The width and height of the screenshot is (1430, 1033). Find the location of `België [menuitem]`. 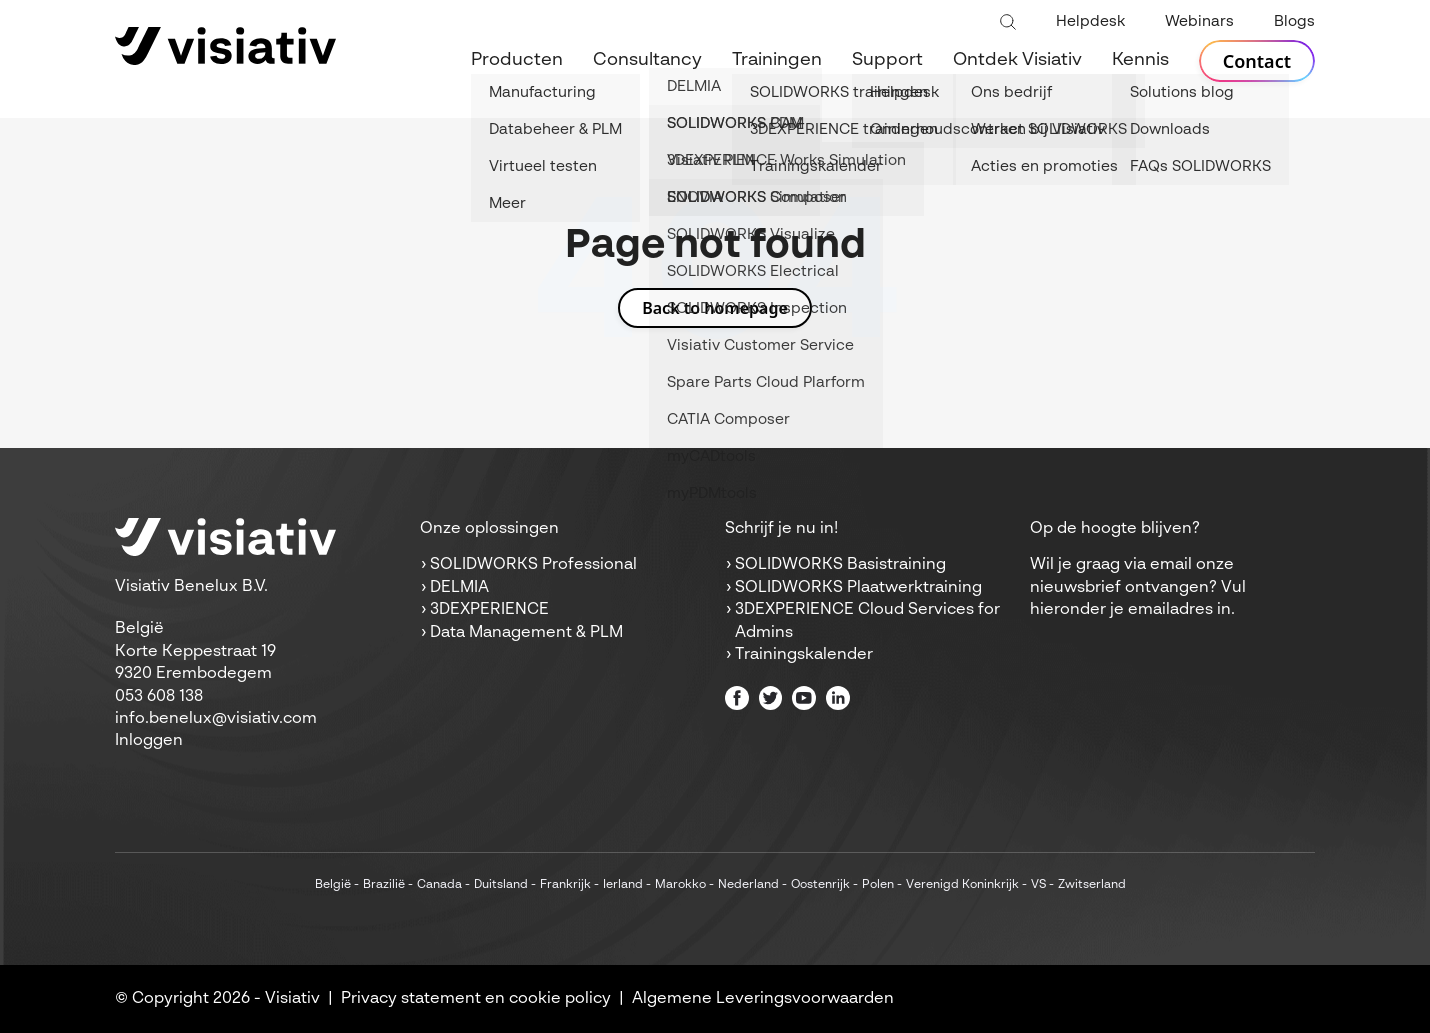

België [menuitem] is located at coordinates (333, 885).